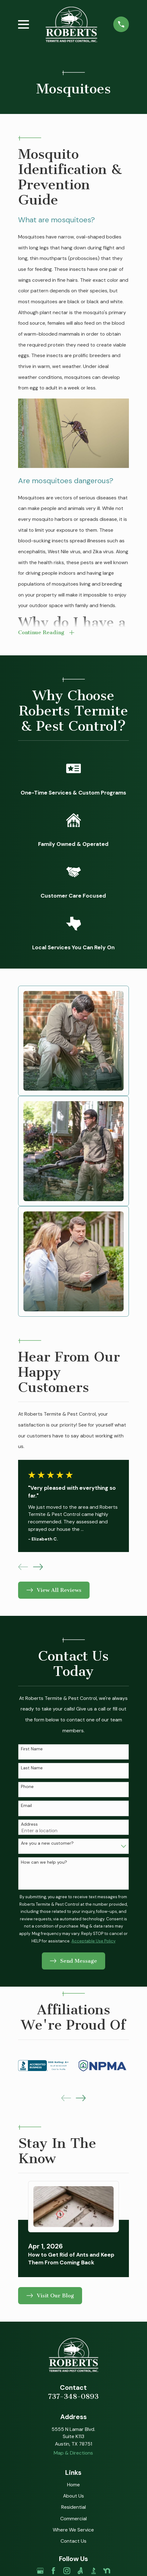  What do you see at coordinates (73, 2453) in the screenshot?
I see `Map & Directions` at bounding box center [73, 2453].